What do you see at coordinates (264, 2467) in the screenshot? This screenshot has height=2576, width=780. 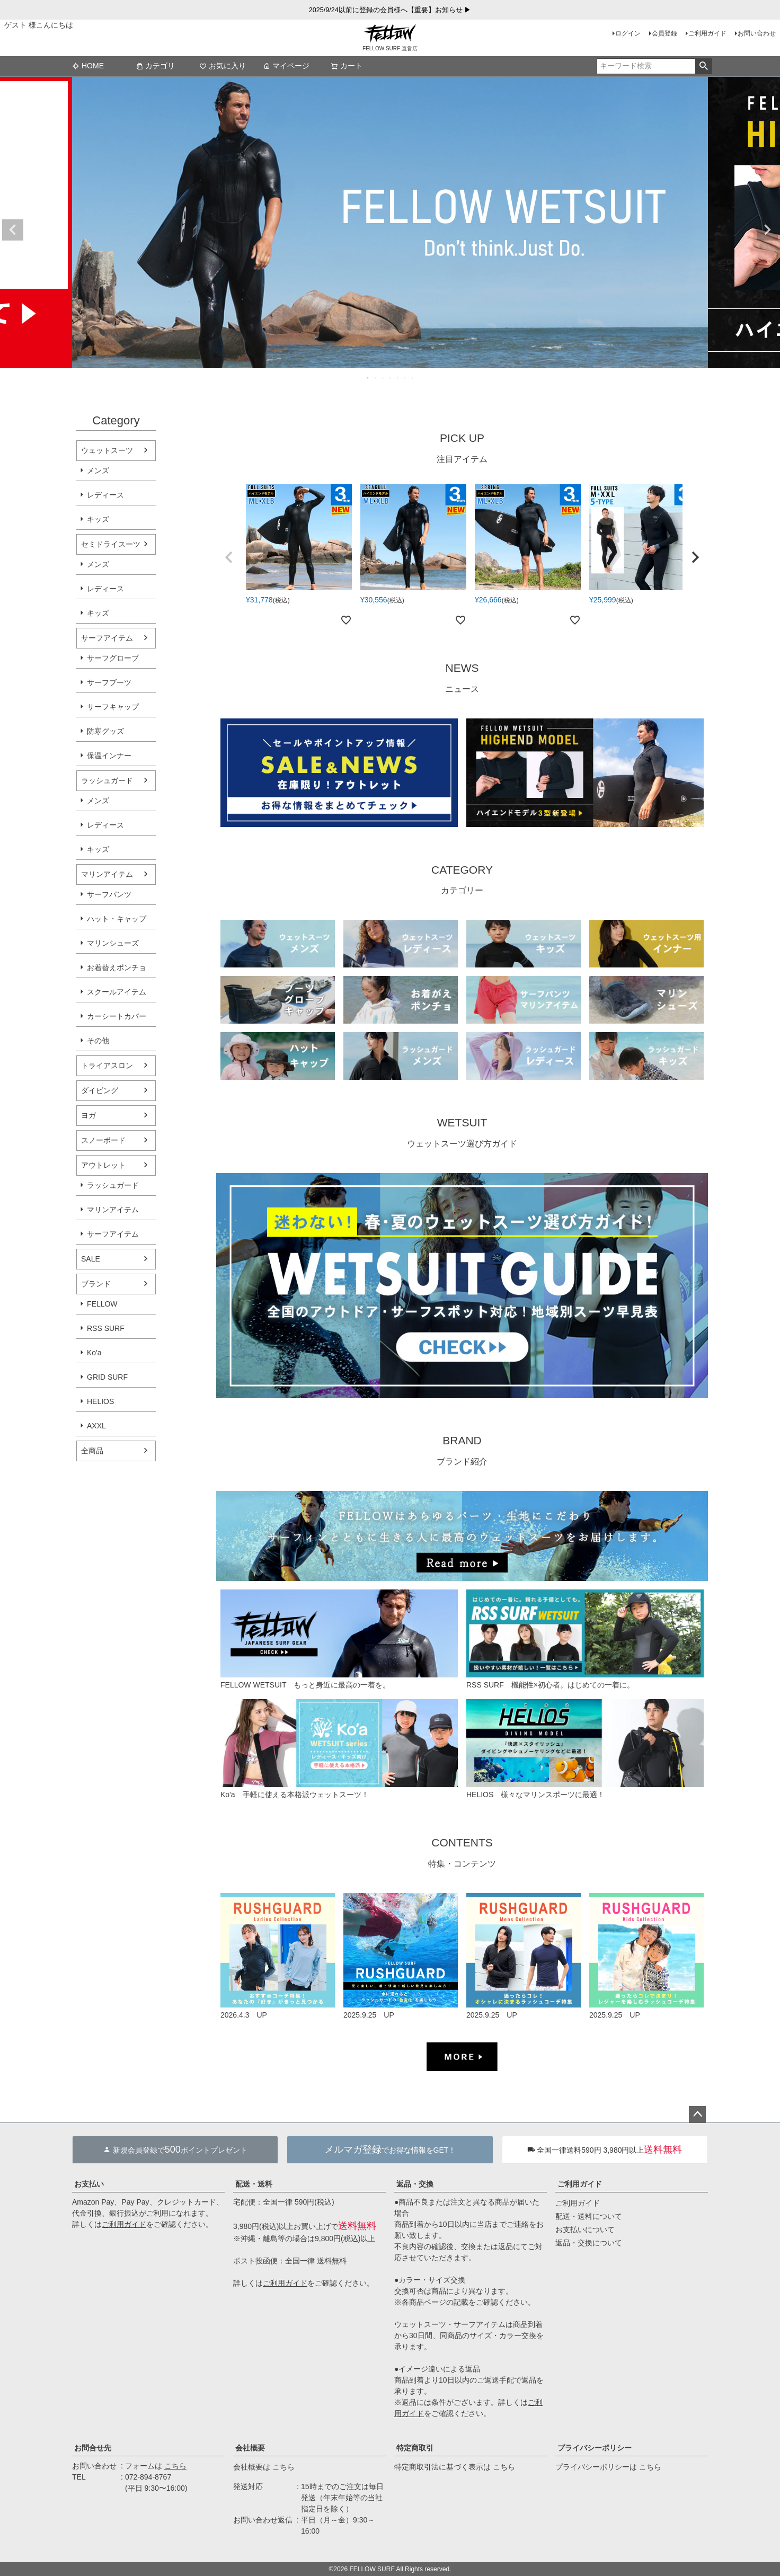 I see `会社概要は こちら` at bounding box center [264, 2467].